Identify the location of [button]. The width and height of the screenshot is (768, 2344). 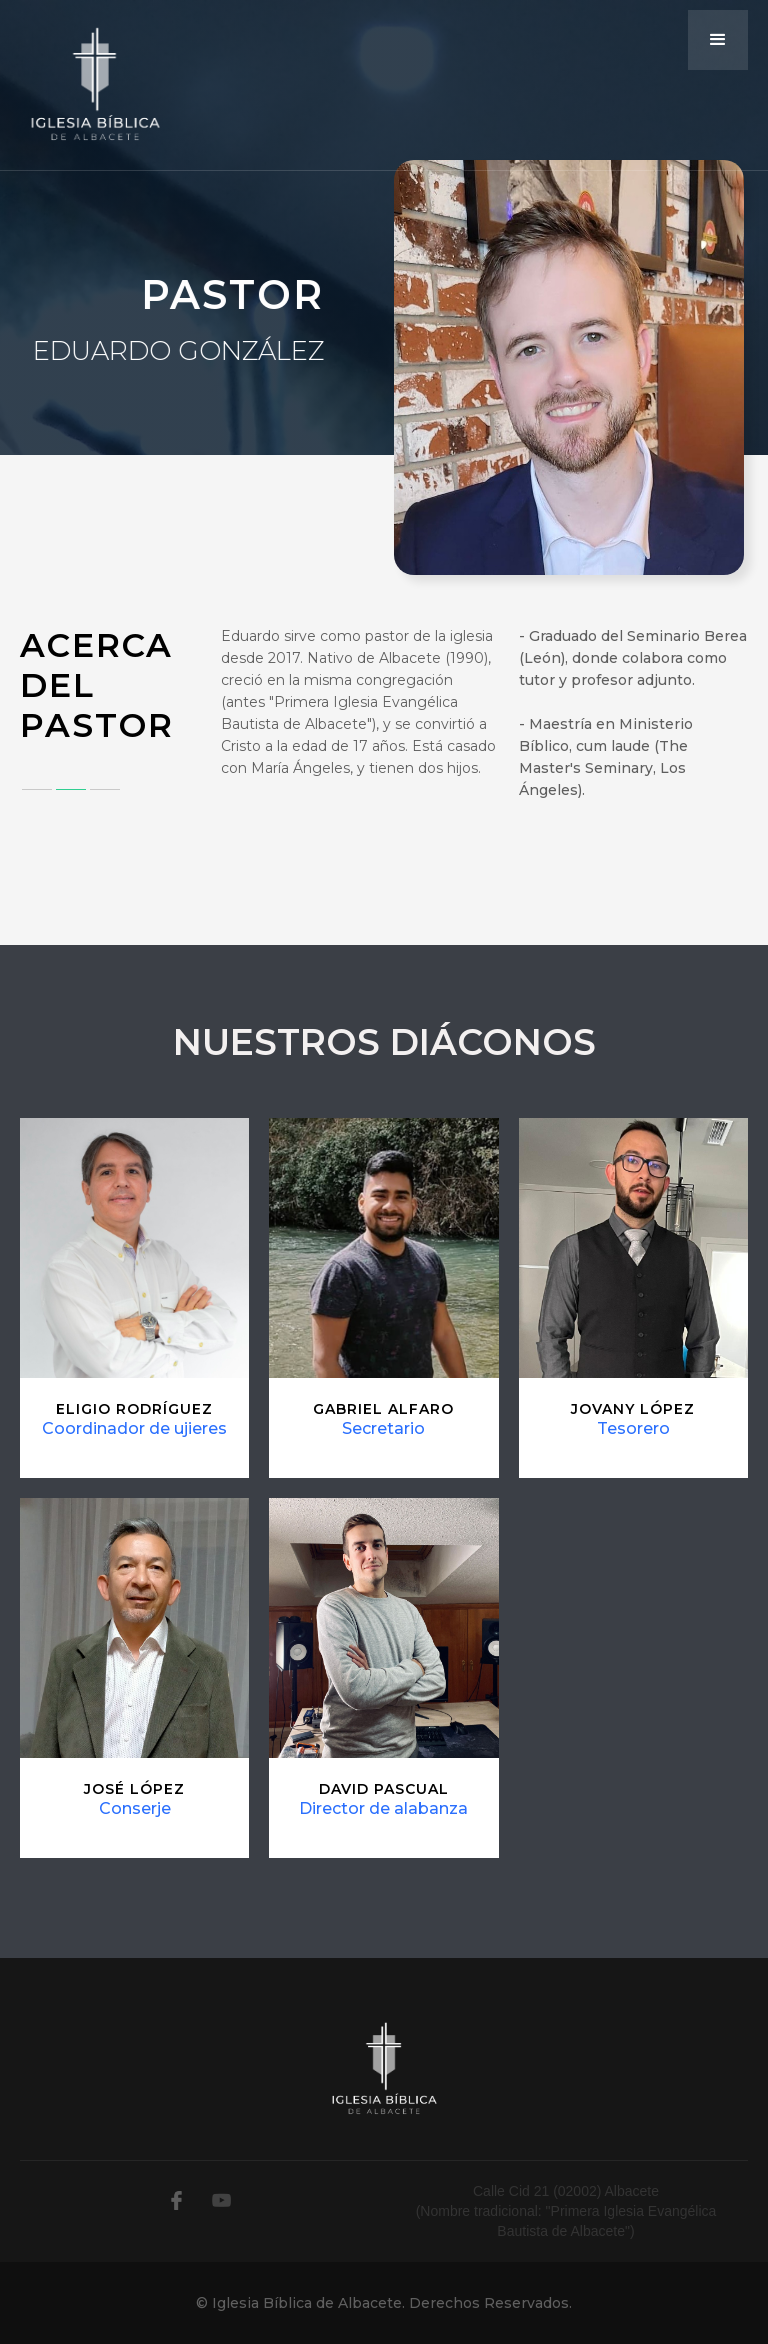
(718, 40).